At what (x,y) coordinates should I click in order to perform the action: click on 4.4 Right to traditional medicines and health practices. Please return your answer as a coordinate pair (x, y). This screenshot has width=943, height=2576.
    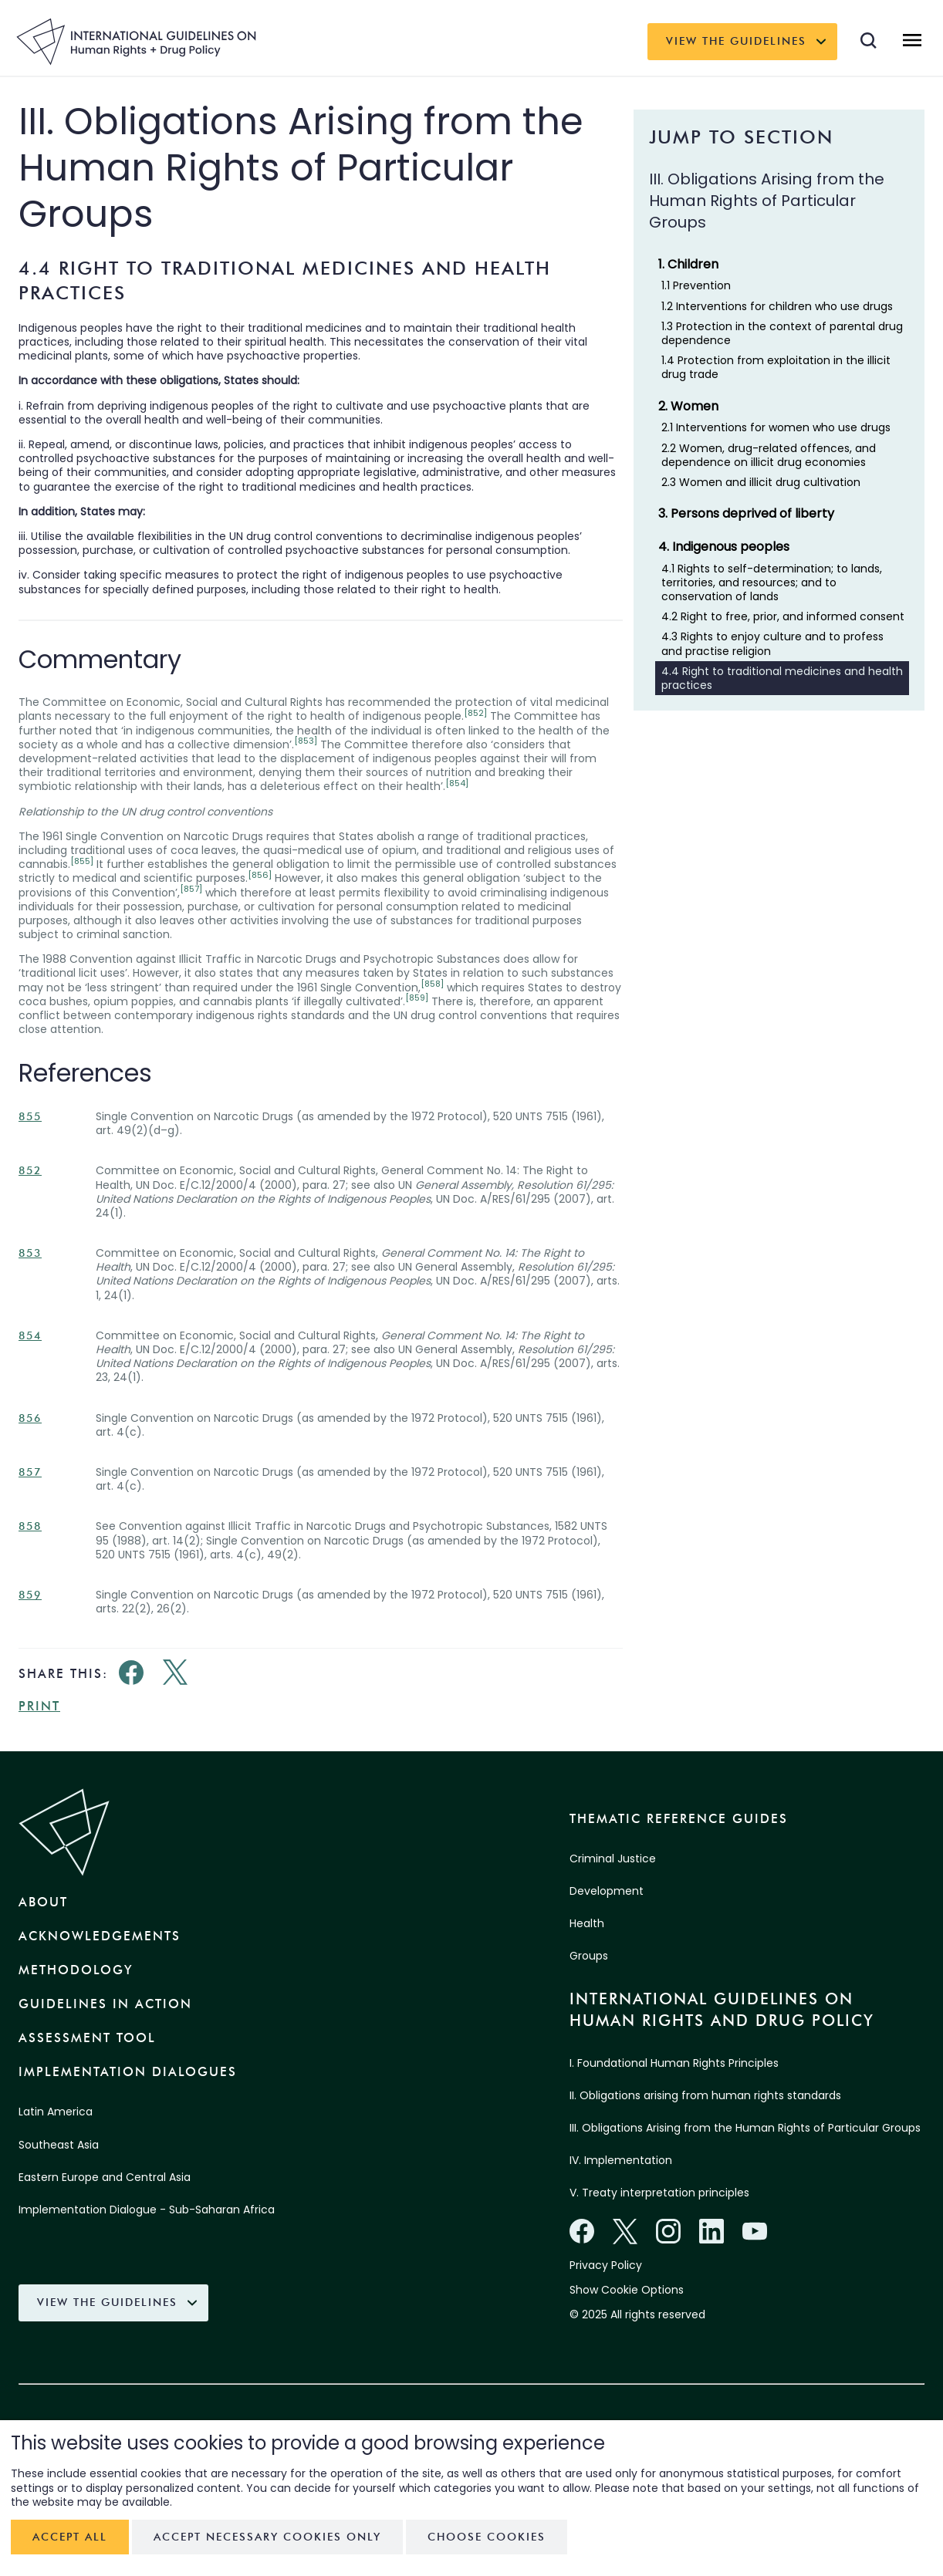
    Looking at the image, I should click on (782, 678).